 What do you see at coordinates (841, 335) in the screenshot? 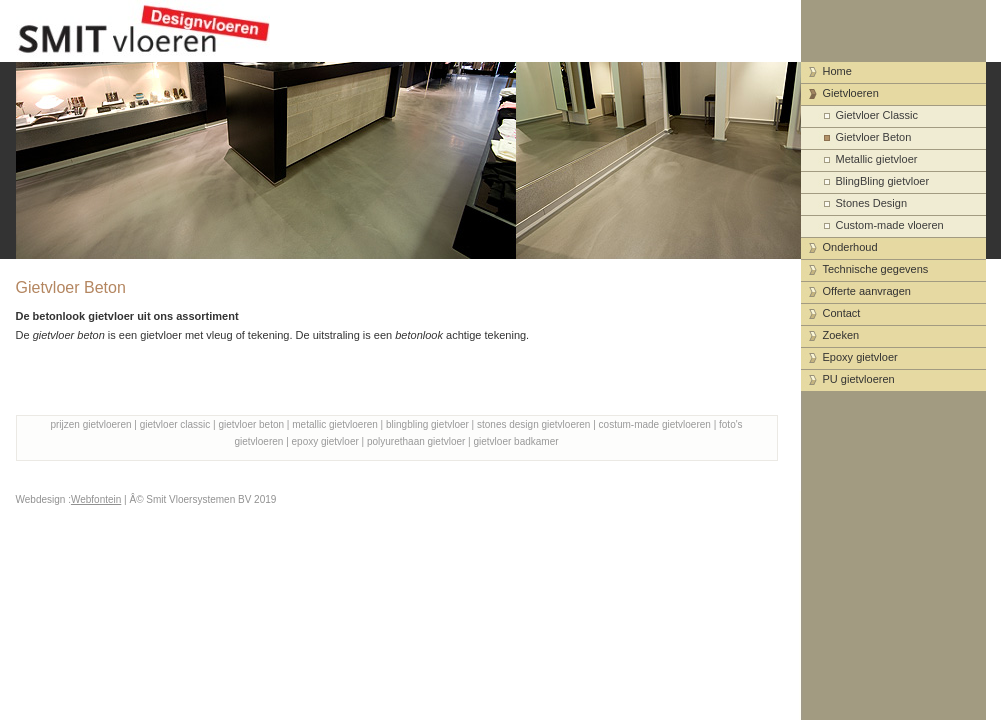
I see `Zoeken` at bounding box center [841, 335].